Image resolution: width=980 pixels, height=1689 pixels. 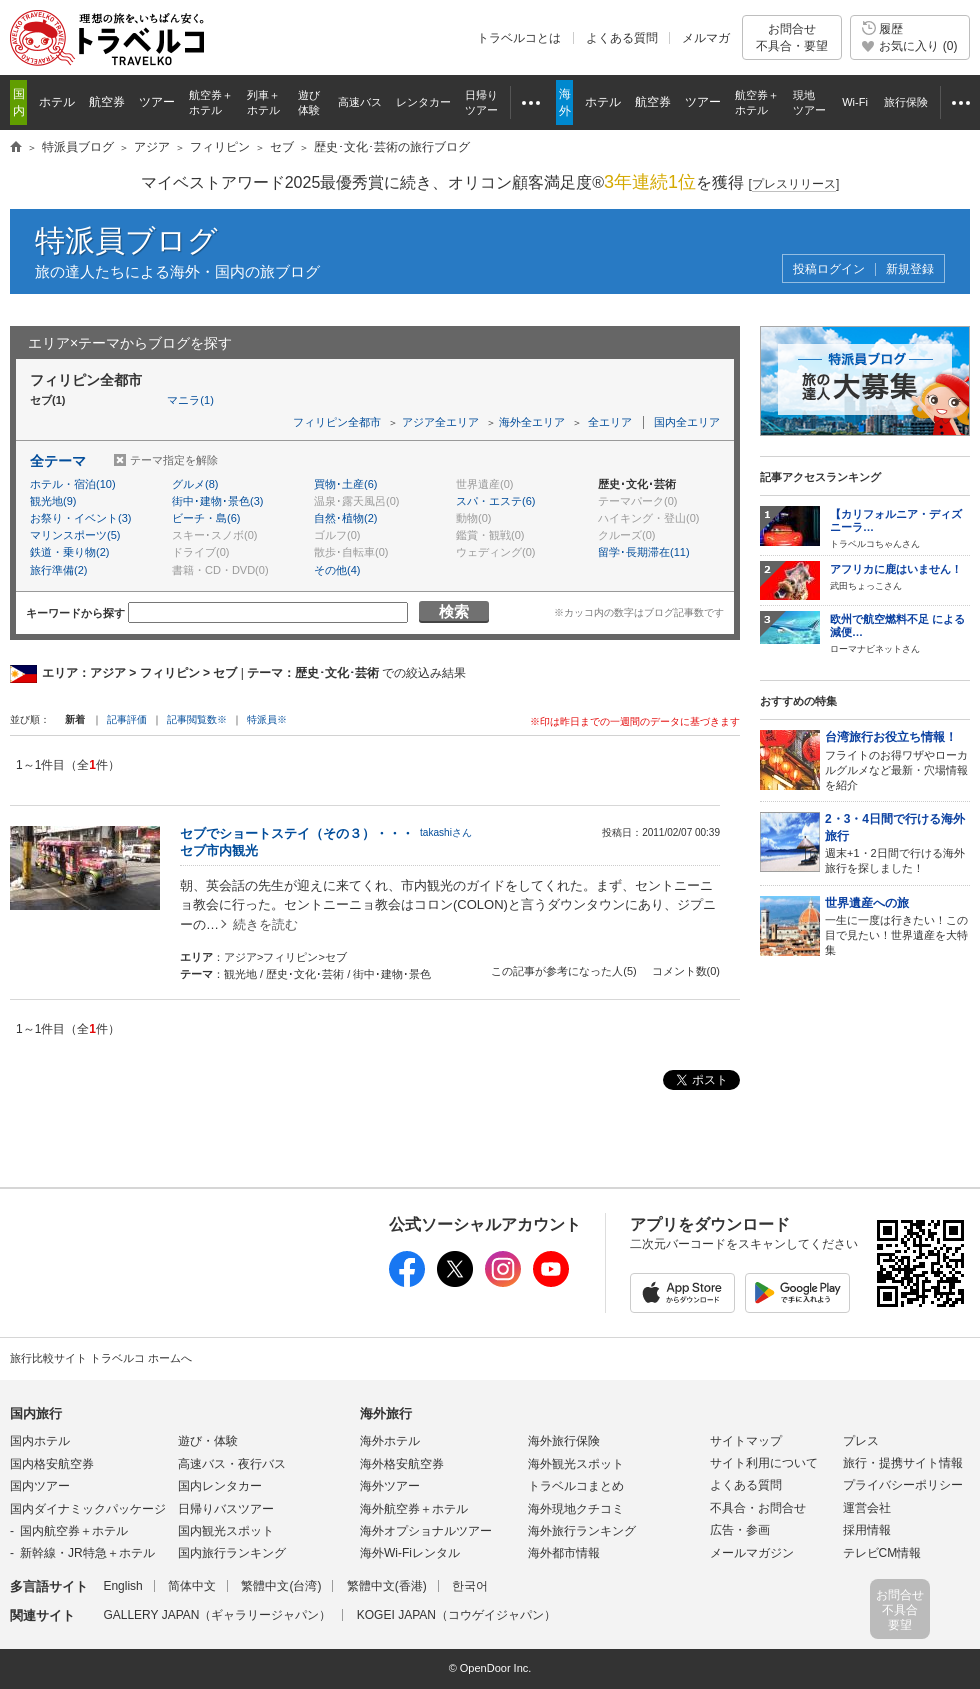 What do you see at coordinates (390, 1441) in the screenshot?
I see `海外ホテル` at bounding box center [390, 1441].